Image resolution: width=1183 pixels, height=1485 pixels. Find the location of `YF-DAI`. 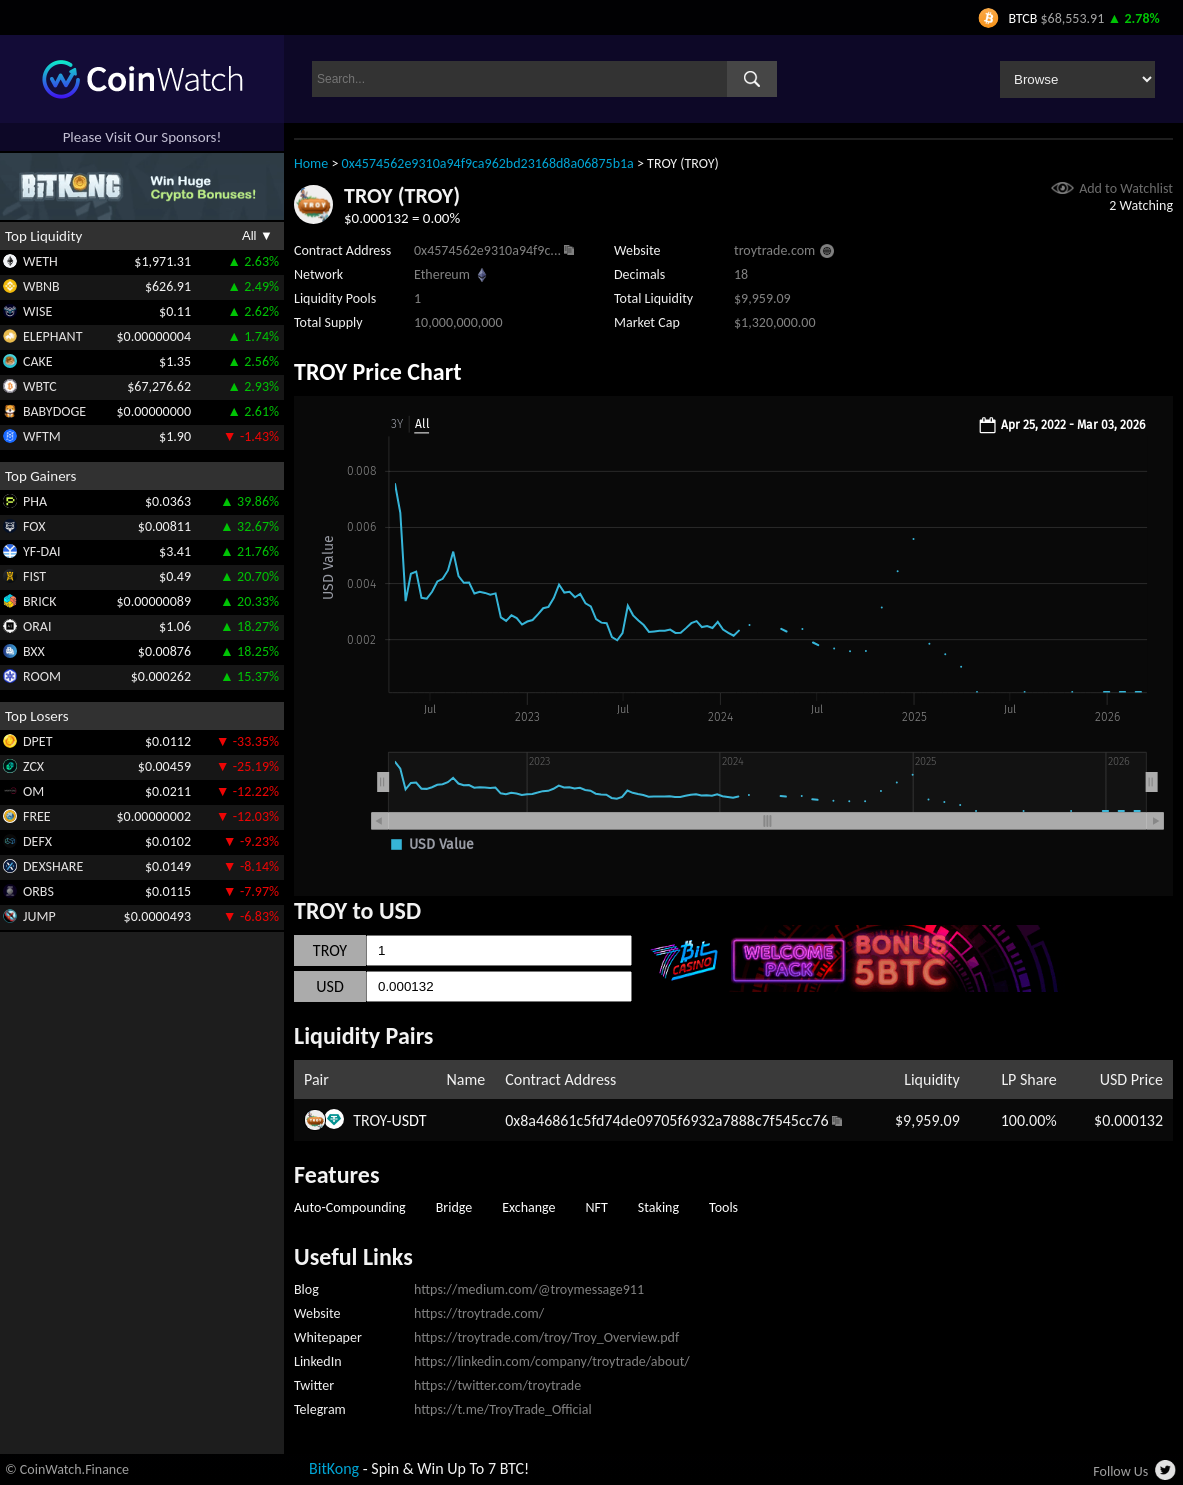

YF-DAI is located at coordinates (42, 551).